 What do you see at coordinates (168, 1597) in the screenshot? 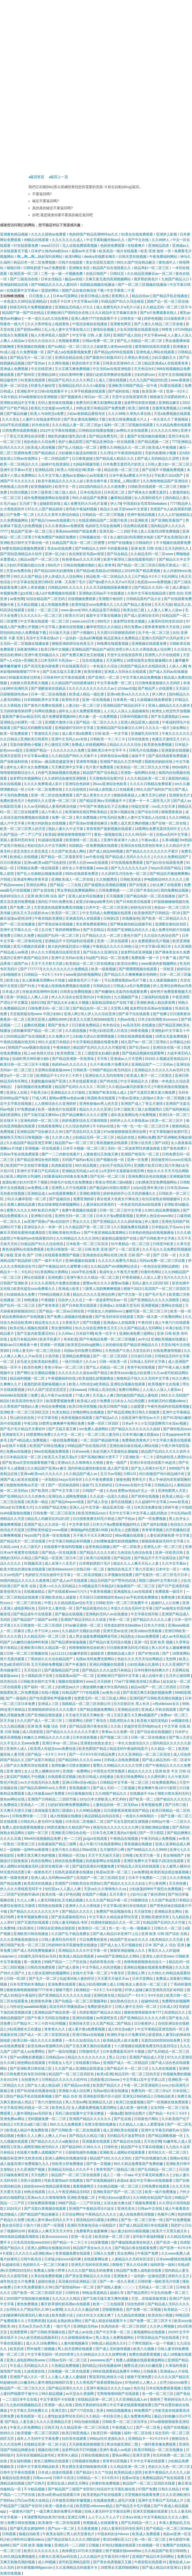
I see `免费色播` at bounding box center [168, 1597].